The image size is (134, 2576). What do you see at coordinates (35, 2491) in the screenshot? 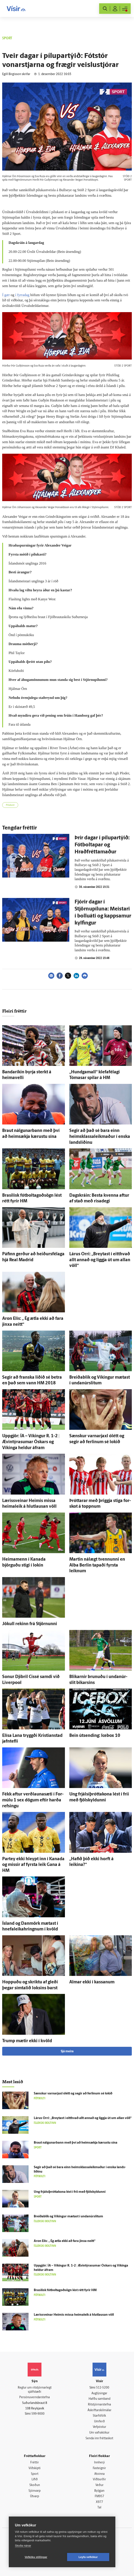
I see `Sjónvarp` at bounding box center [35, 2491].